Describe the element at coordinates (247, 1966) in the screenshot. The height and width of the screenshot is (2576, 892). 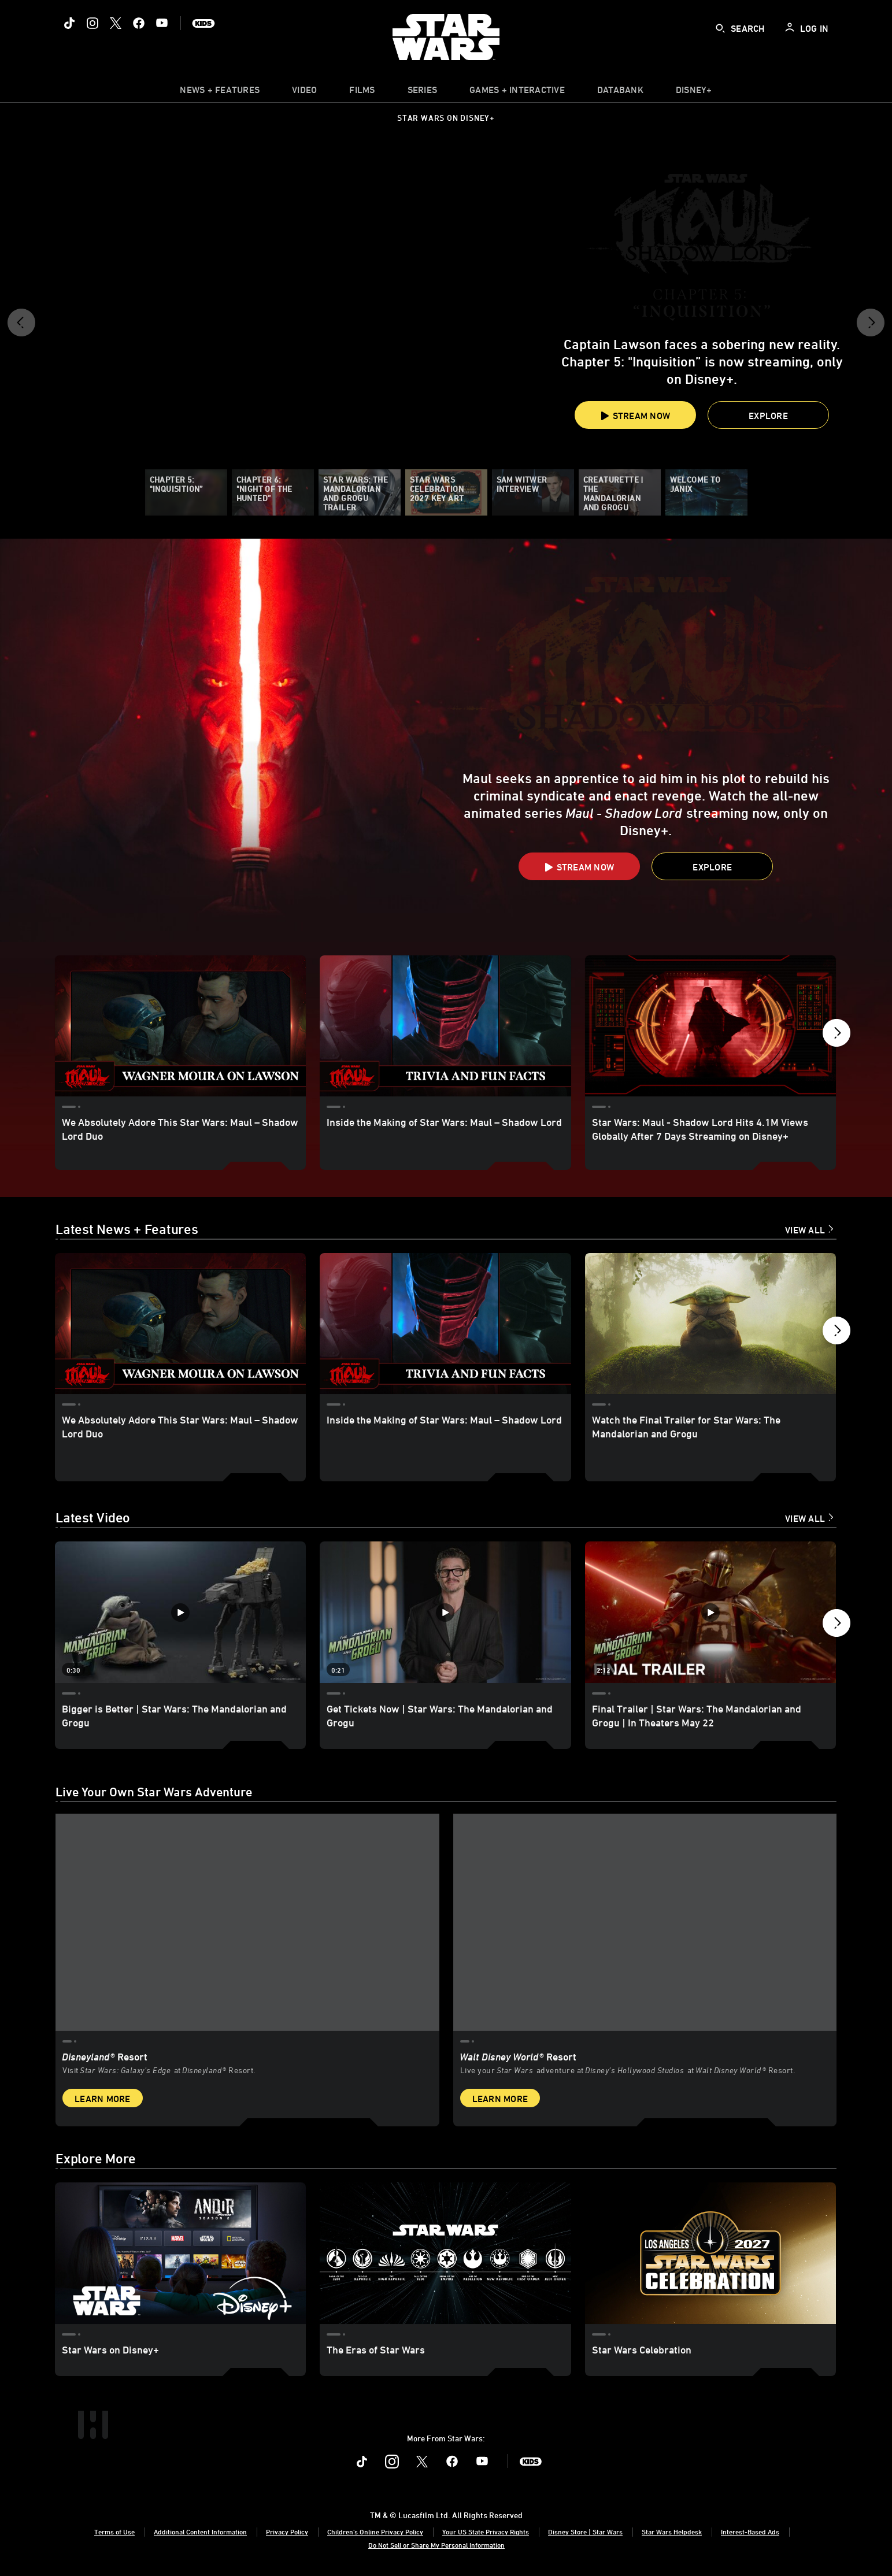
I see `[item 1 of 2, Star Wars: Galaxy’s Edge at Disneyland® Resort, Disneyland® Resort, Visit Star Wars: Galaxy’s Edge at Di]` at that location.